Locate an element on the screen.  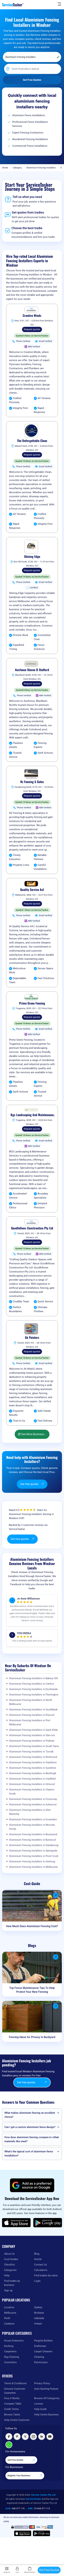
Quality Service Aa1 is located at coordinates (32, 890).